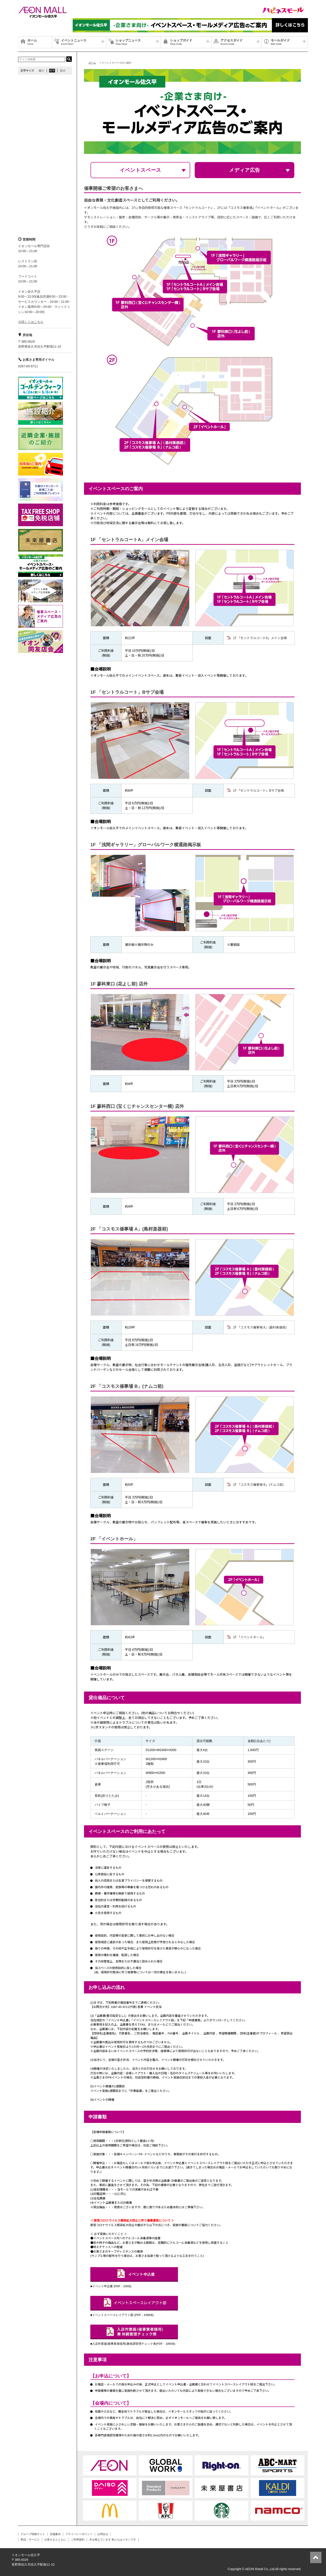  Describe the element at coordinates (102, 2534) in the screenshot. I see `お問合せ` at that location.